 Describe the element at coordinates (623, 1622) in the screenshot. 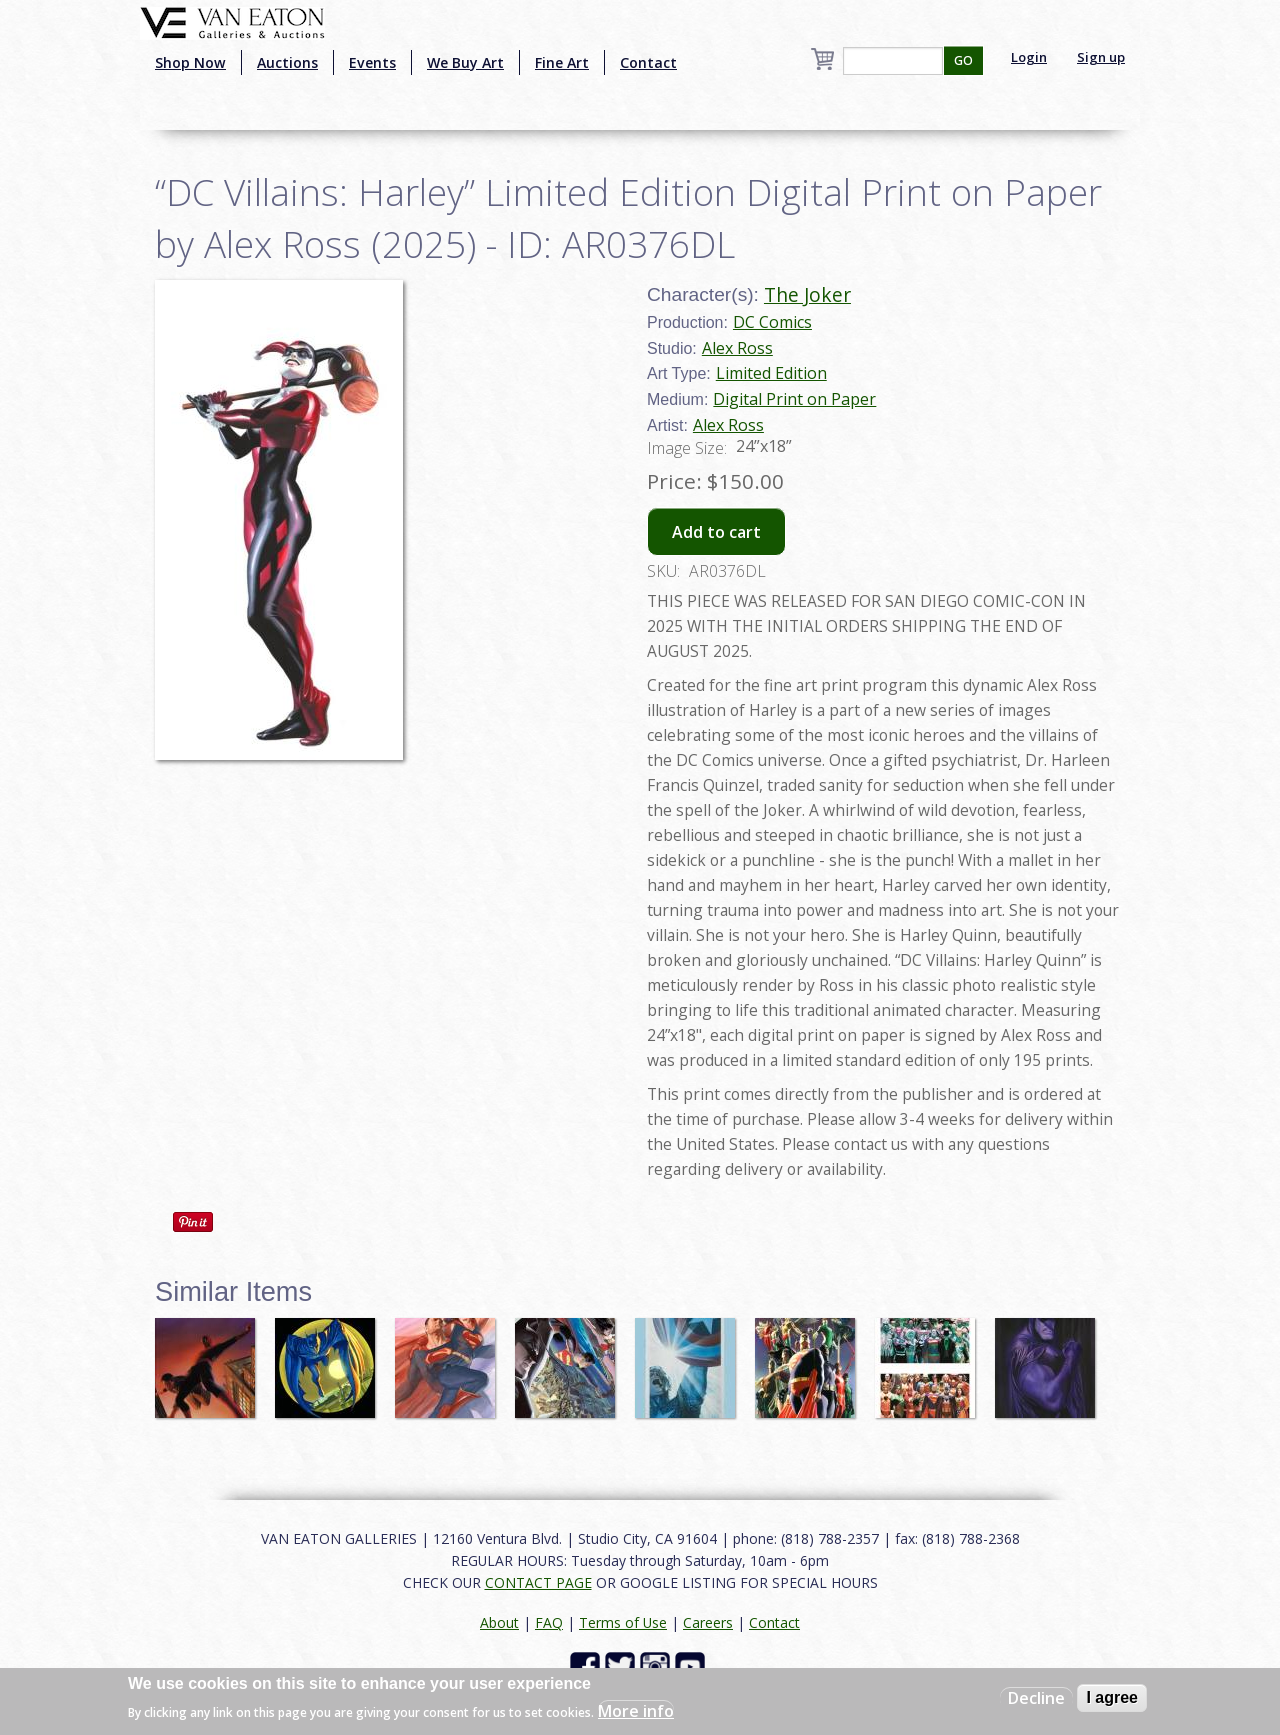

I see `Terms of Use` at that location.